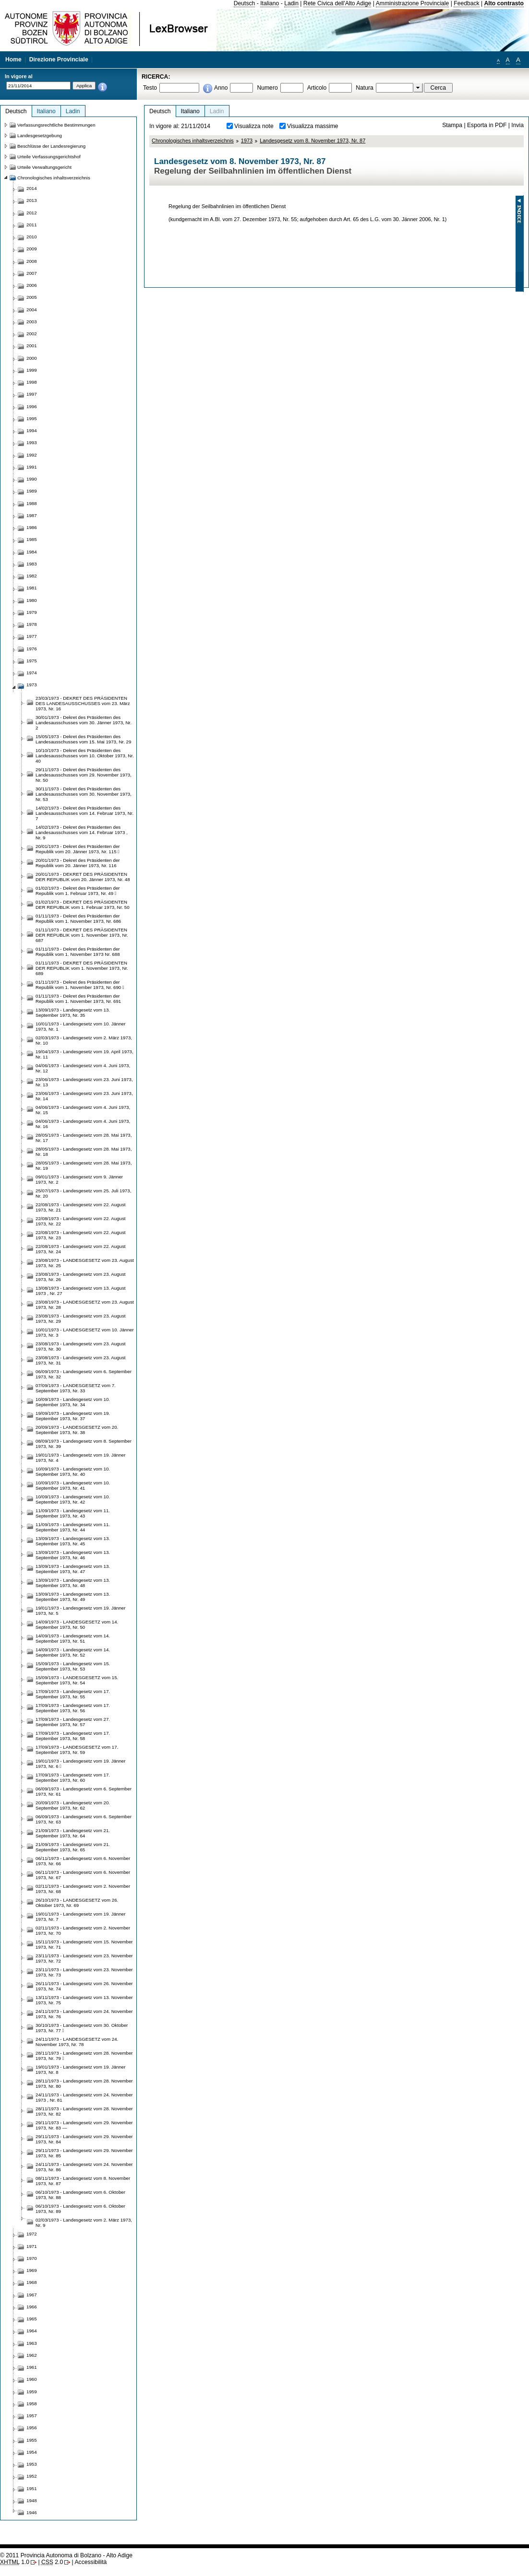 Image resolution: width=529 pixels, height=2576 pixels. What do you see at coordinates (84, 2125) in the screenshot?
I see `29/11/1973 - Landesgesetz vom 29. November 1973, Nr. 83 —` at bounding box center [84, 2125].